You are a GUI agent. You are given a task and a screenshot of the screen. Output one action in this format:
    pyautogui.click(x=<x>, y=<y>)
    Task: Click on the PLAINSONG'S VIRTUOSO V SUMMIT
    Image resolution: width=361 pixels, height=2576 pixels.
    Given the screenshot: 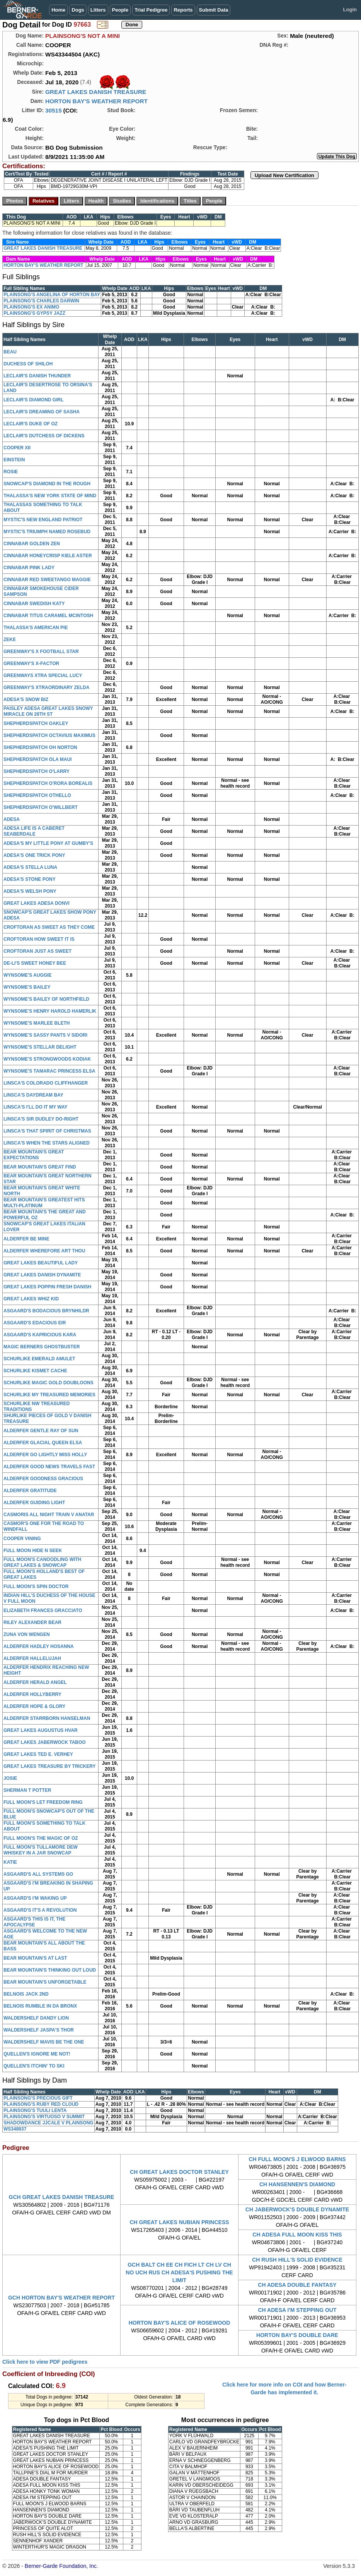 What is the action you would take?
    pyautogui.click(x=44, y=2116)
    